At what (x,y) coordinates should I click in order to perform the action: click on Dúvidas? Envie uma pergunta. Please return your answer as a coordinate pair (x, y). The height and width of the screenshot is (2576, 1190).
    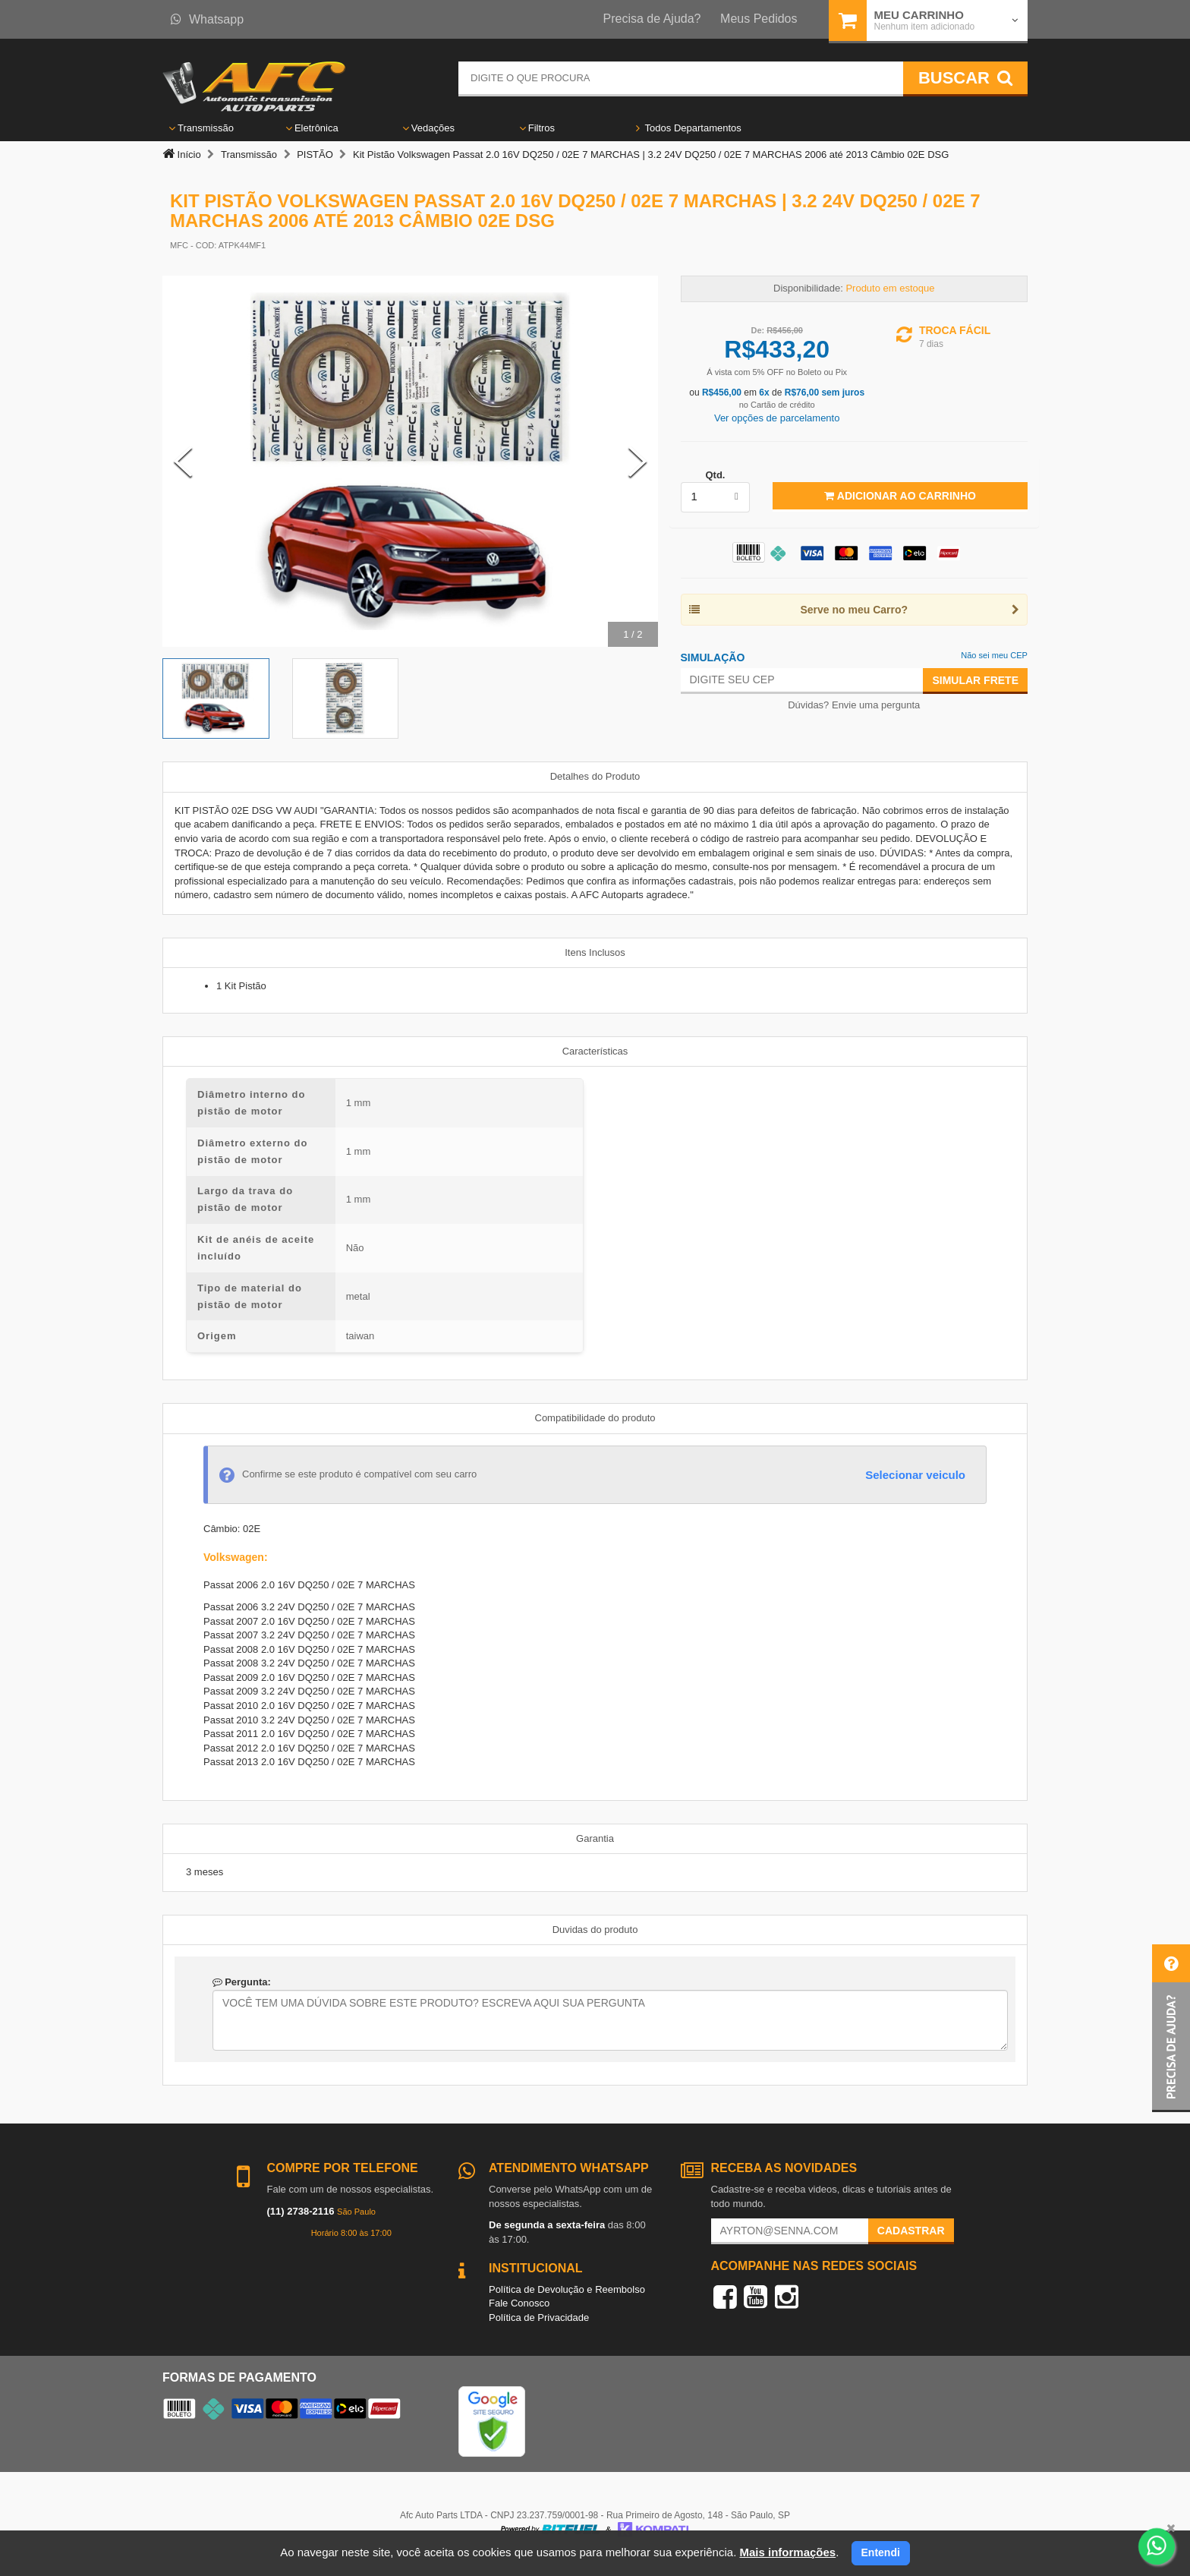
    Looking at the image, I should click on (854, 705).